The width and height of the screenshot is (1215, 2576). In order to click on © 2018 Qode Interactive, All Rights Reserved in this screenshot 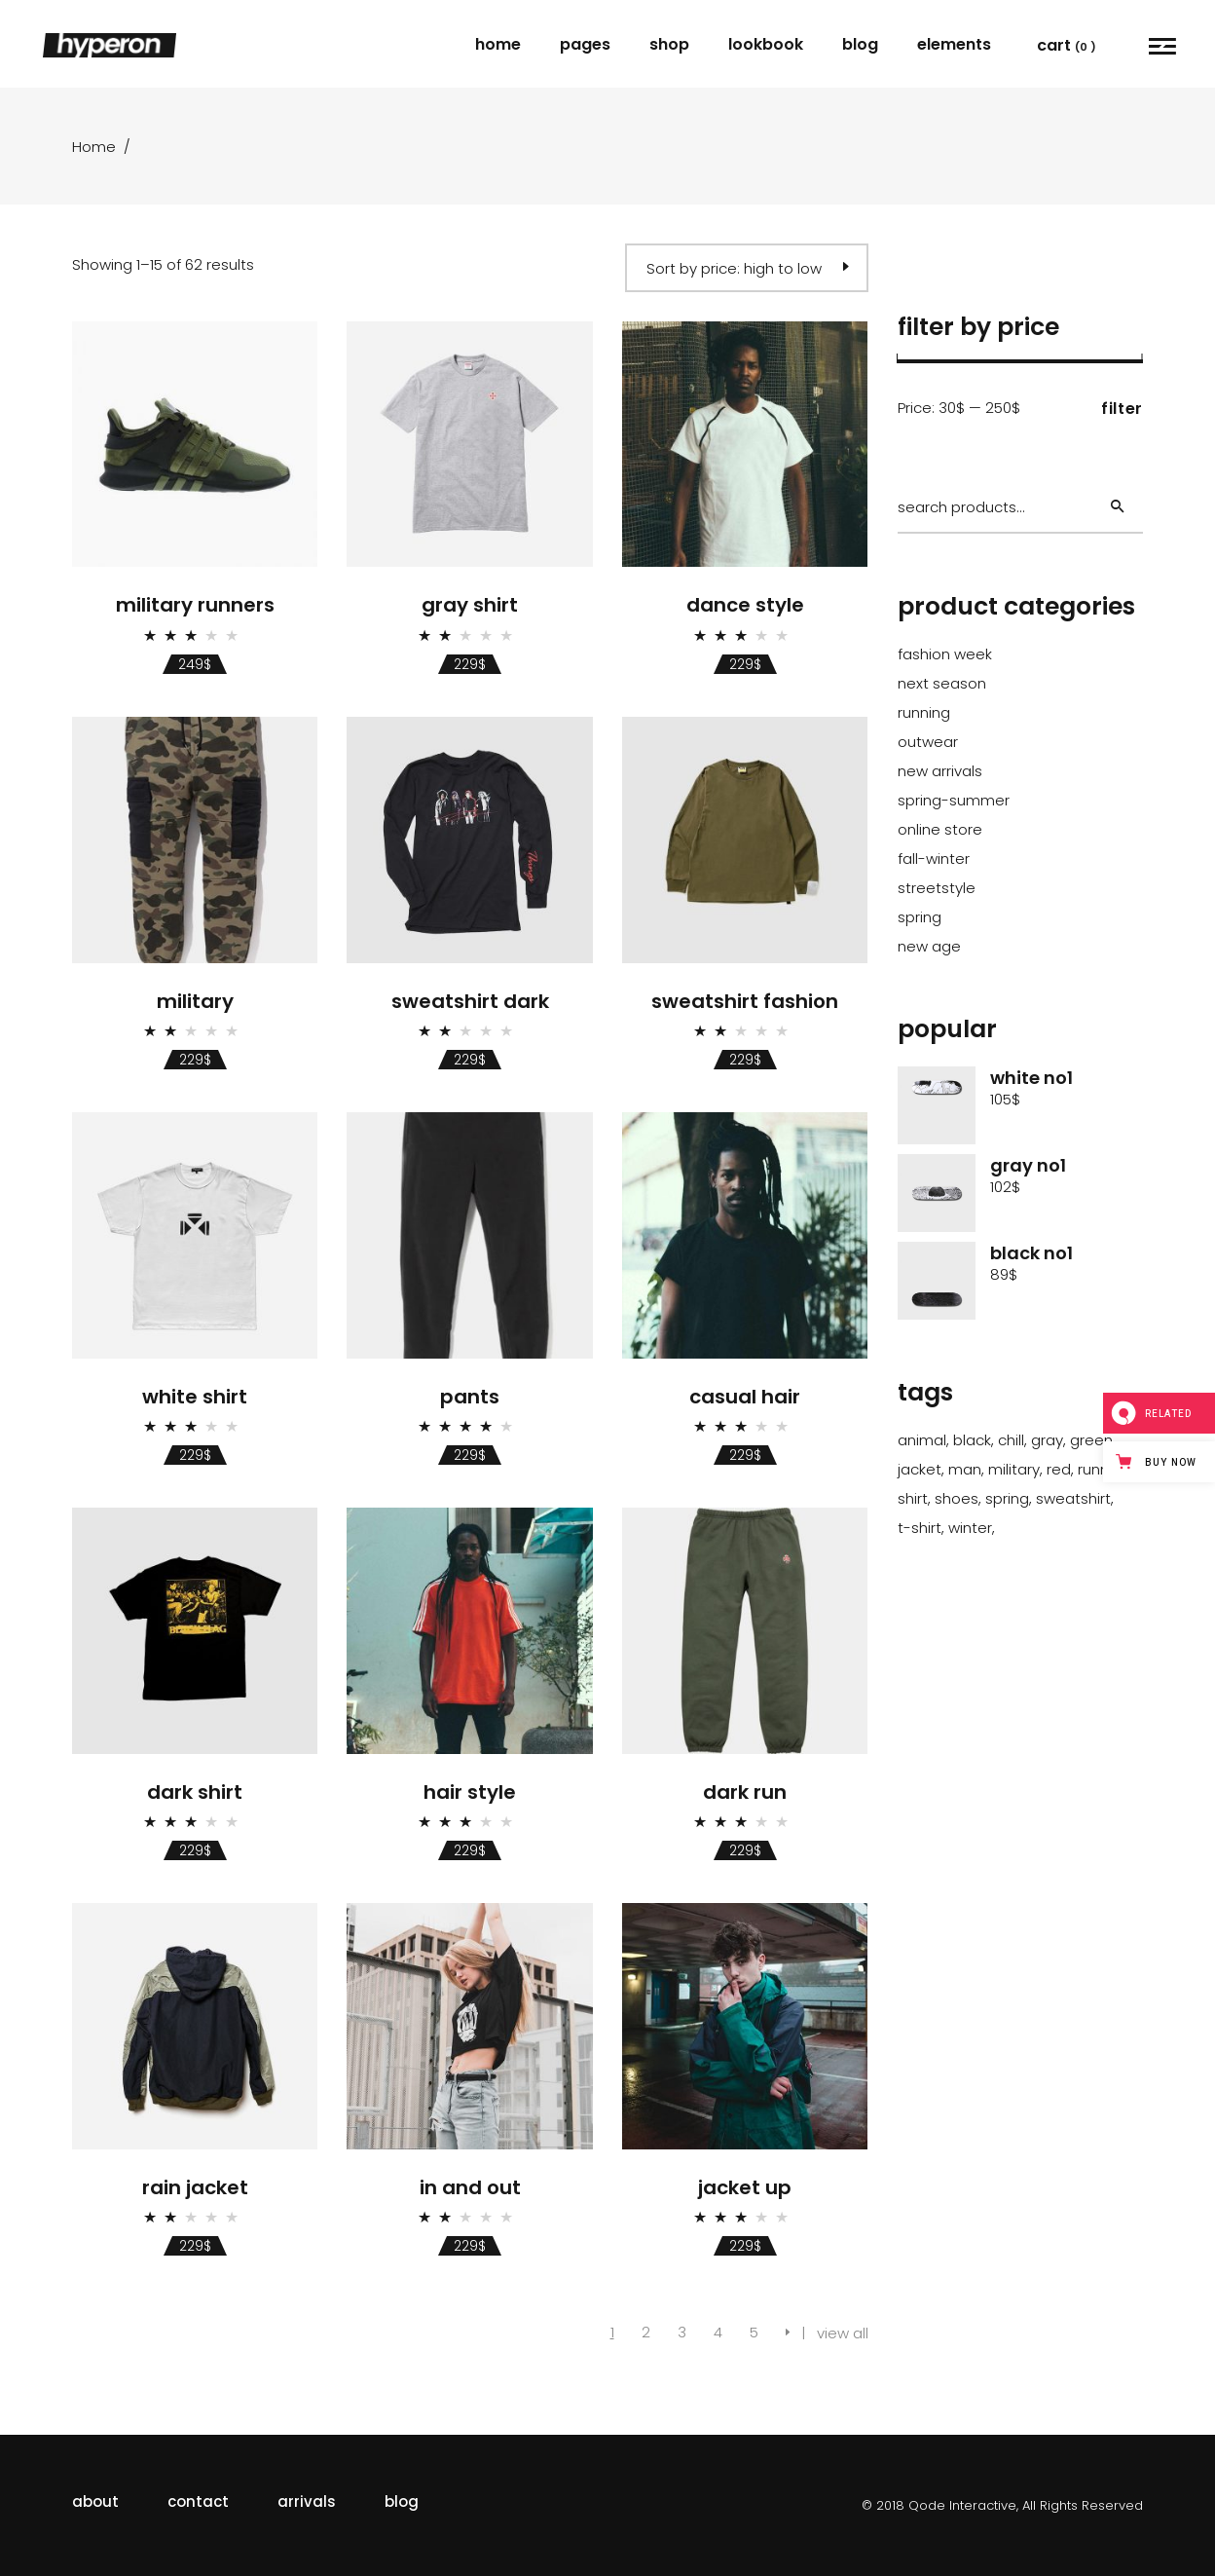, I will do `click(1002, 2505)`.